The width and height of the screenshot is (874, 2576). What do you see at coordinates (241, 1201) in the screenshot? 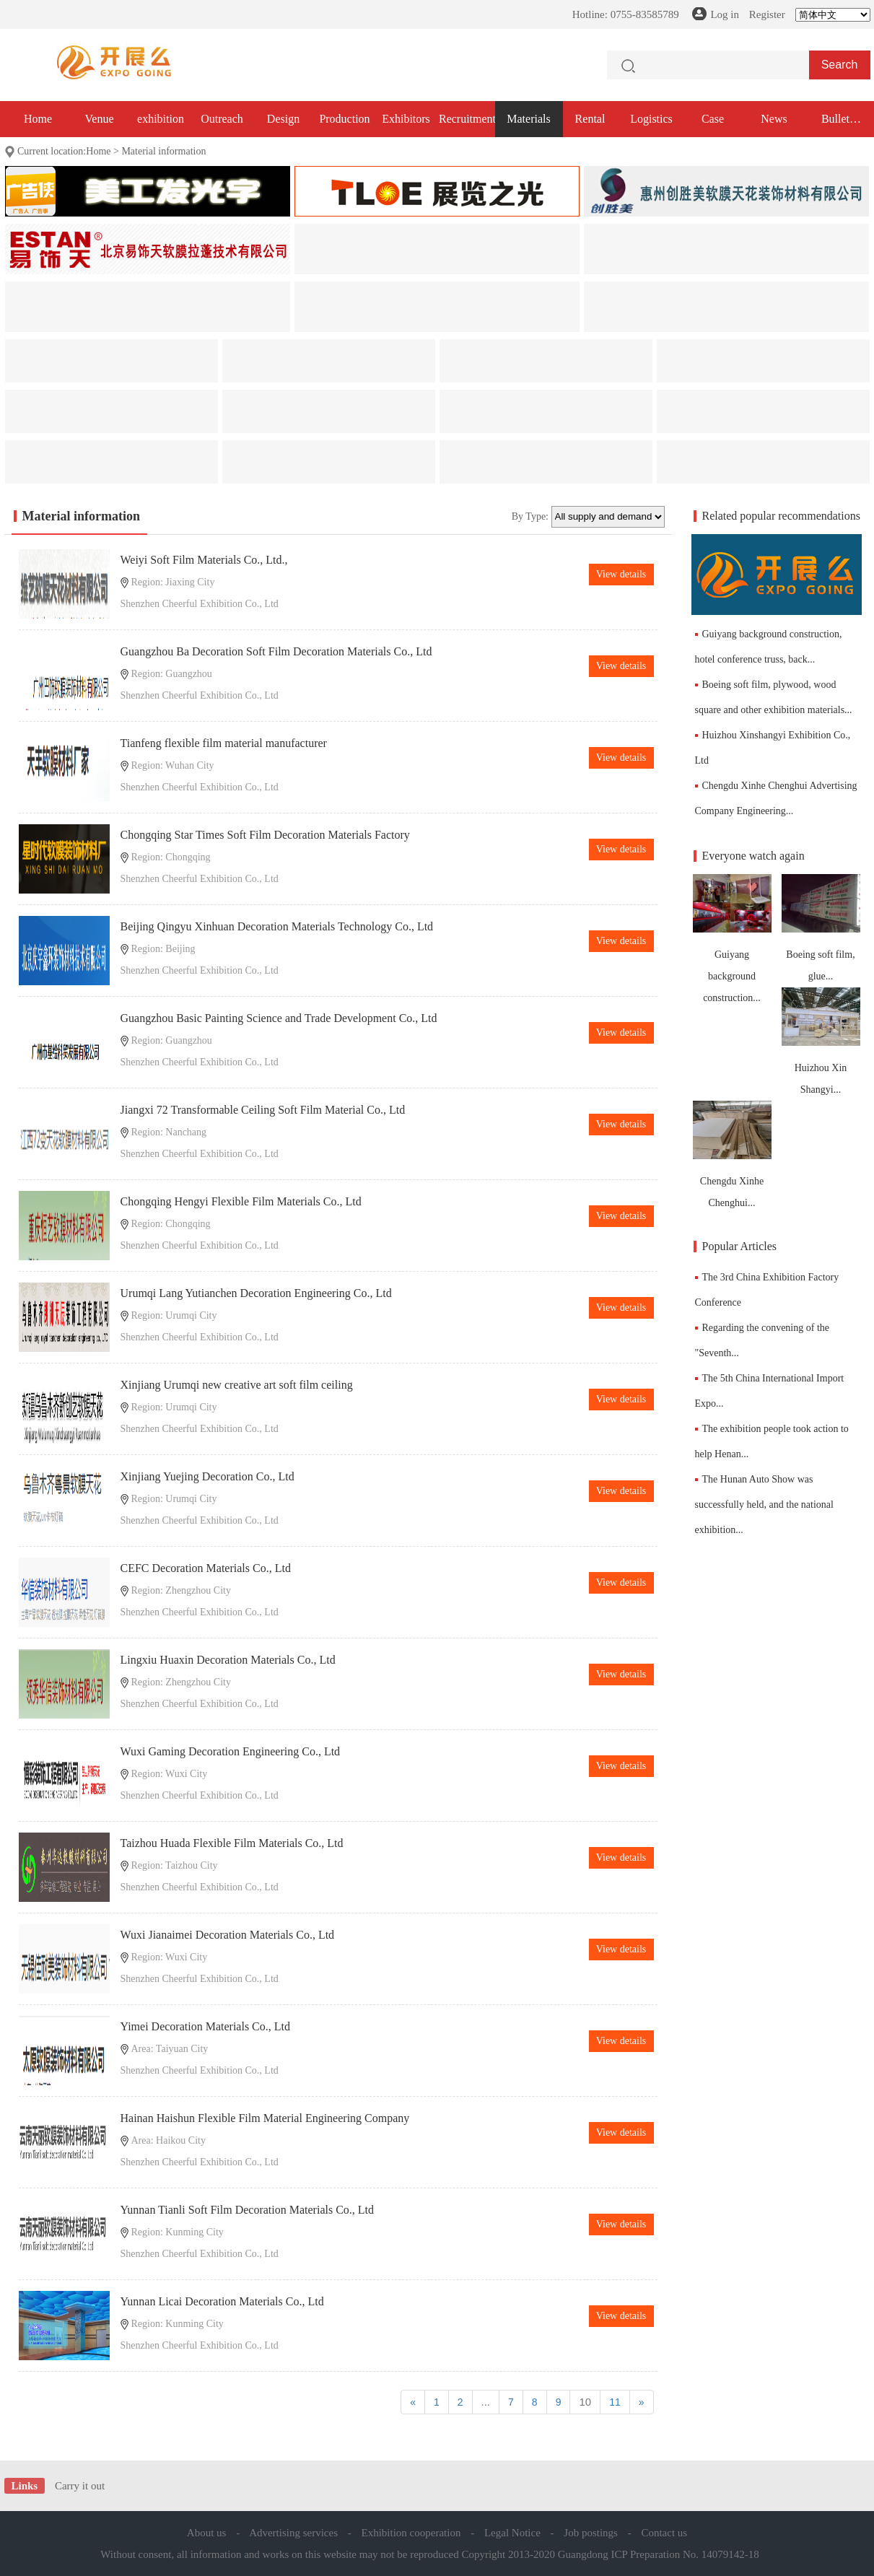
I see `Chongqing Hengyi Flexible Film Materials Co., Ltd` at bounding box center [241, 1201].